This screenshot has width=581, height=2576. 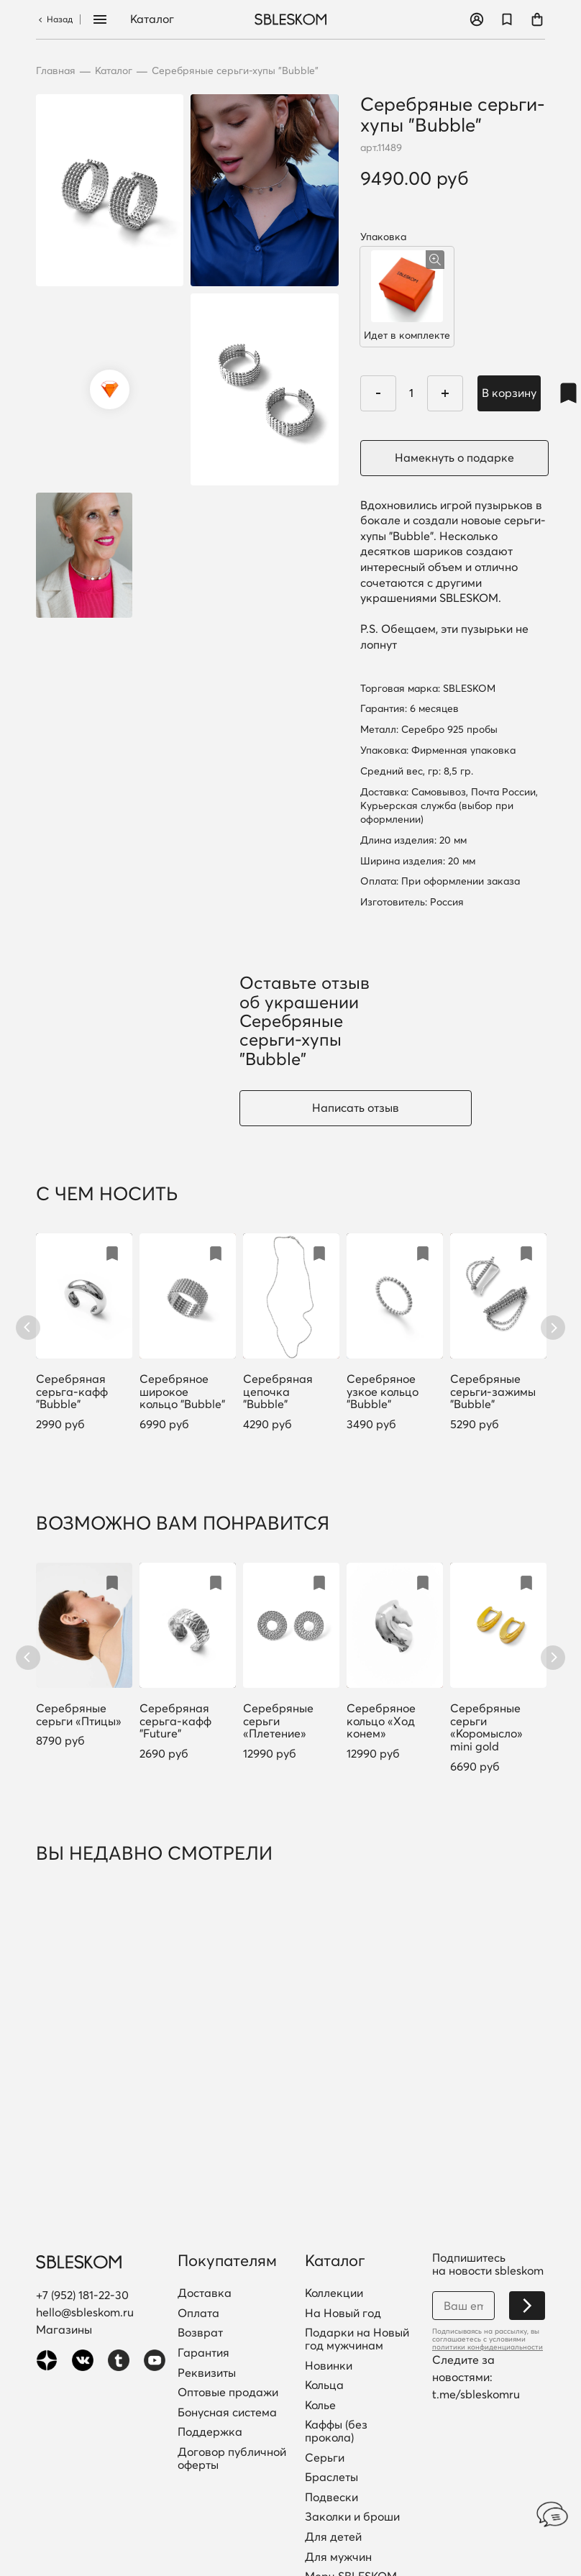 I want to click on Подарки на Новый год мужчинам, so click(x=357, y=2339).